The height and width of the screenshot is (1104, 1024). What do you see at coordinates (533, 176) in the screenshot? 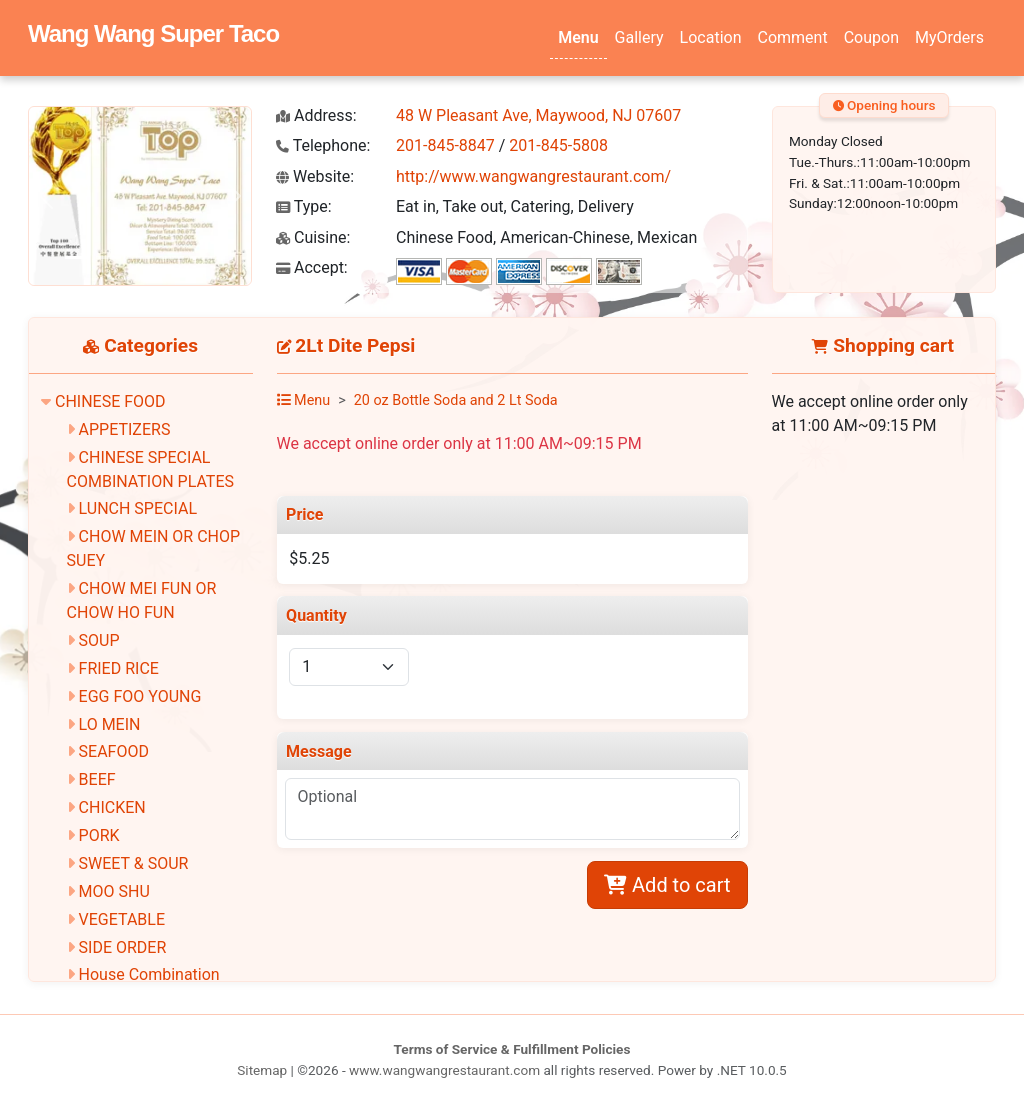
I see `http://www.wangwangrestaurant.com/` at bounding box center [533, 176].